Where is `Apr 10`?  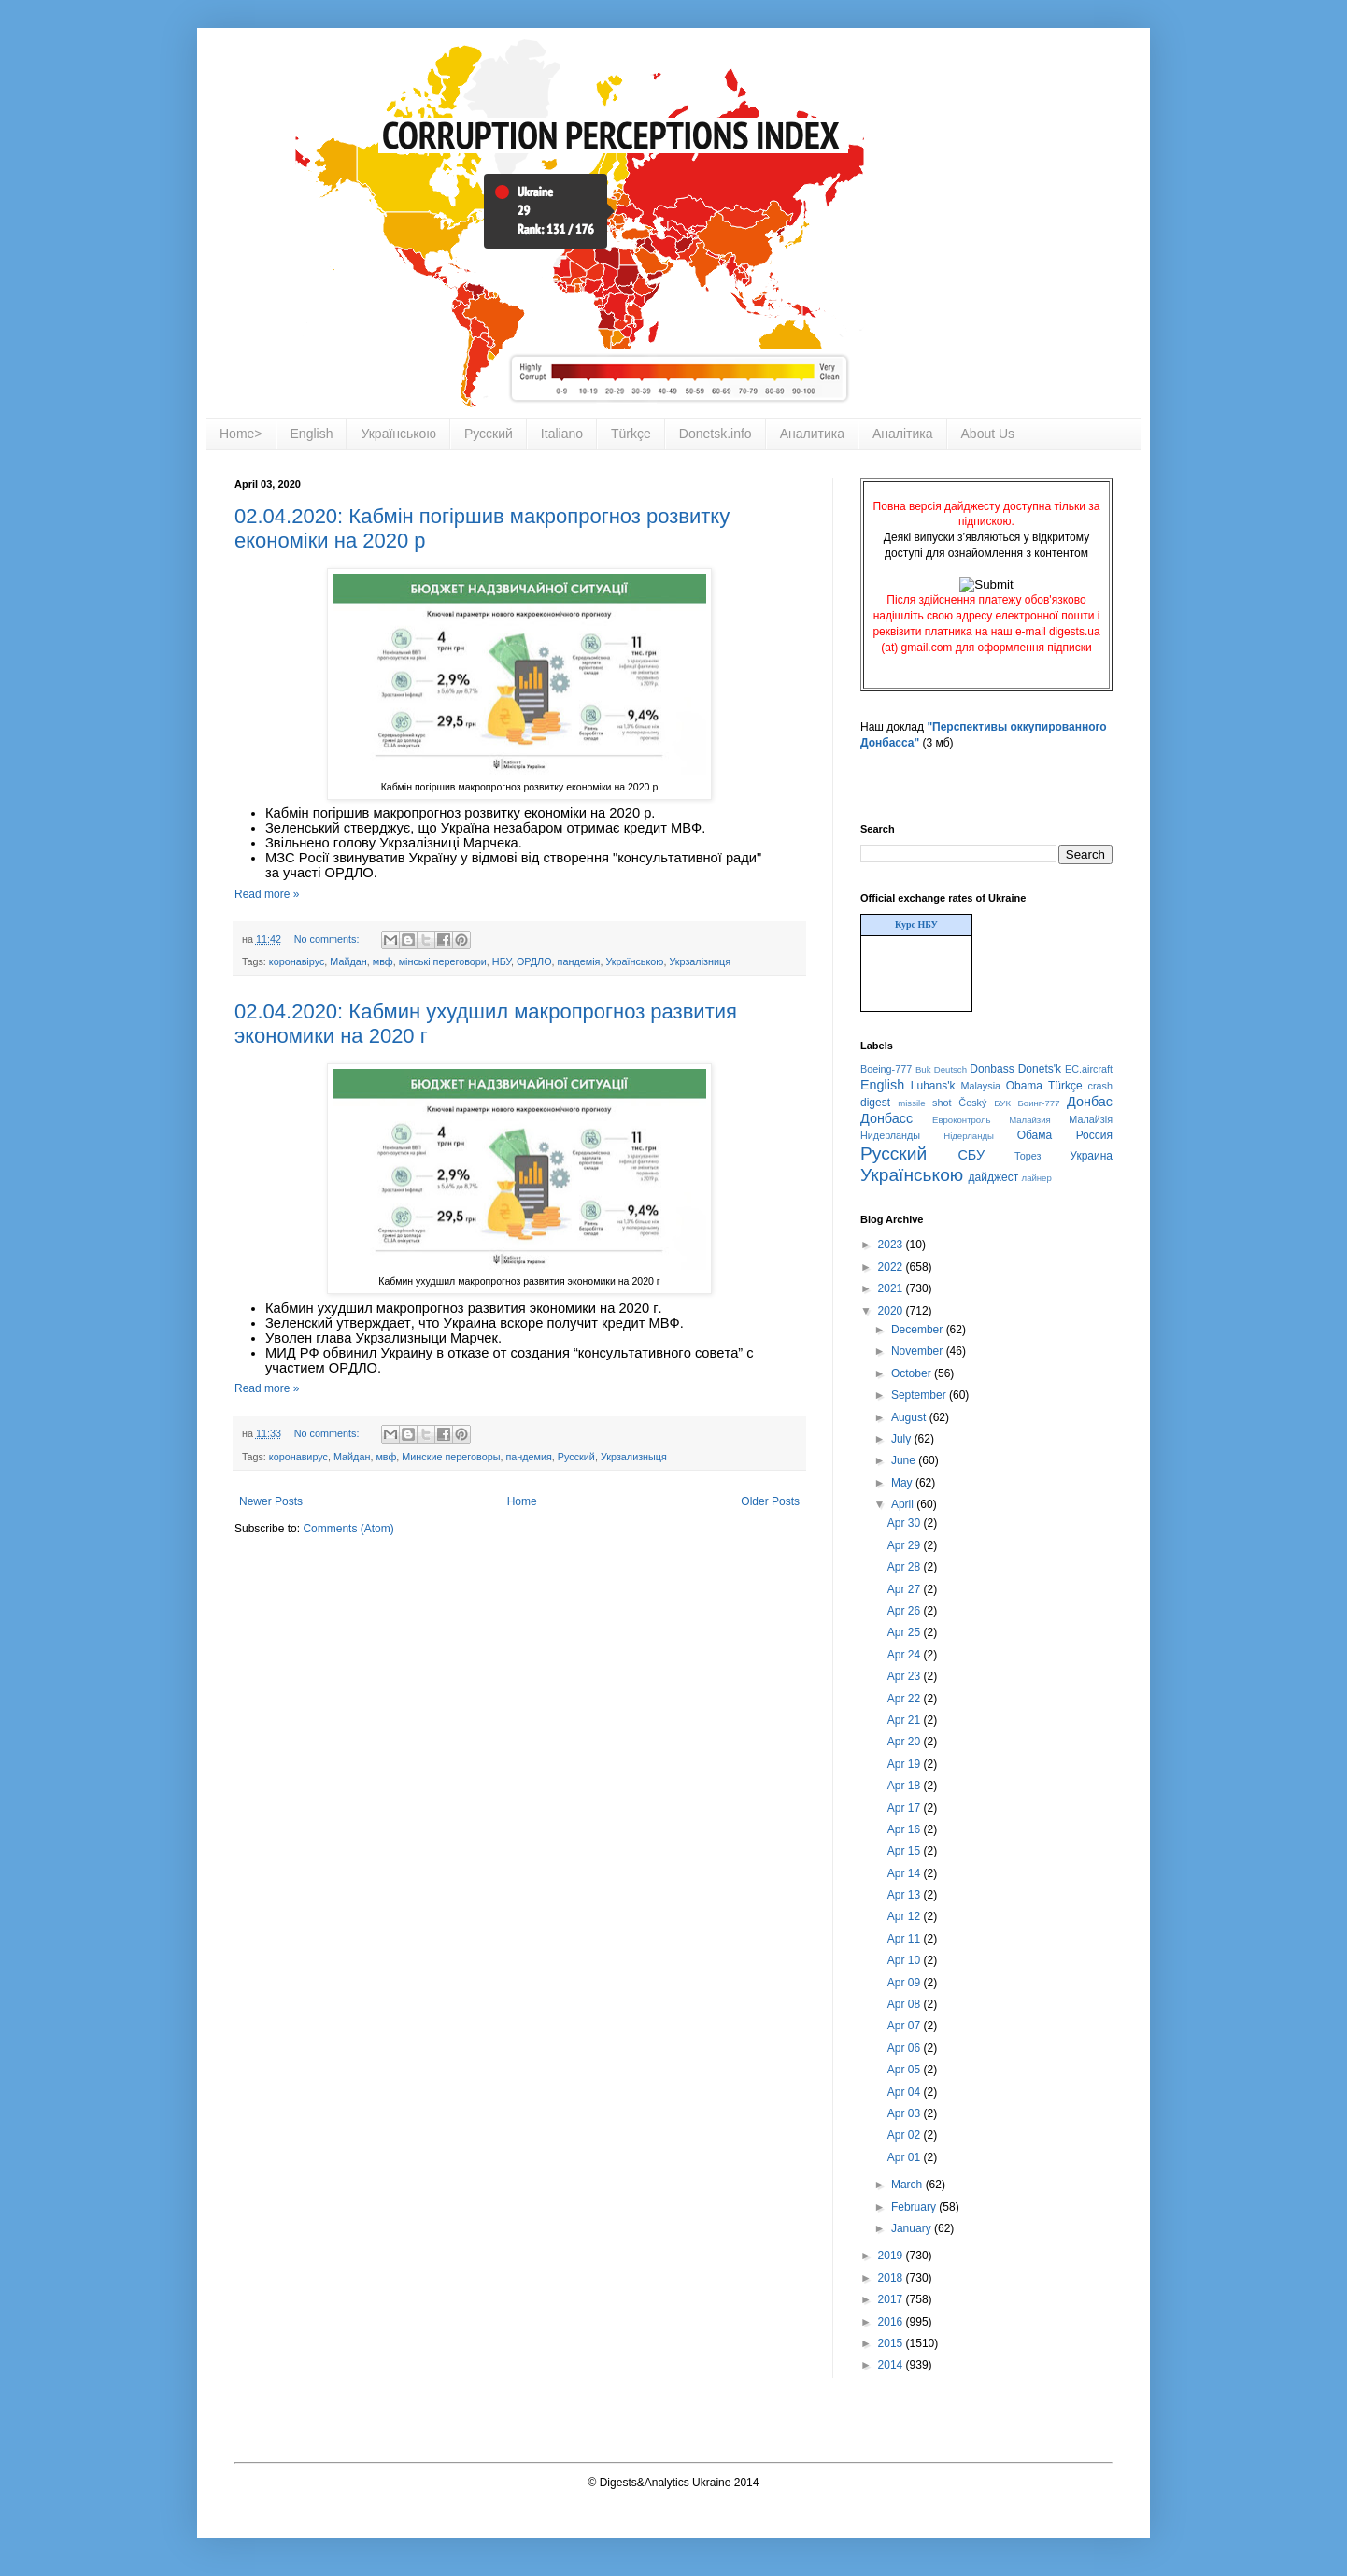 Apr 10 is located at coordinates (905, 1960).